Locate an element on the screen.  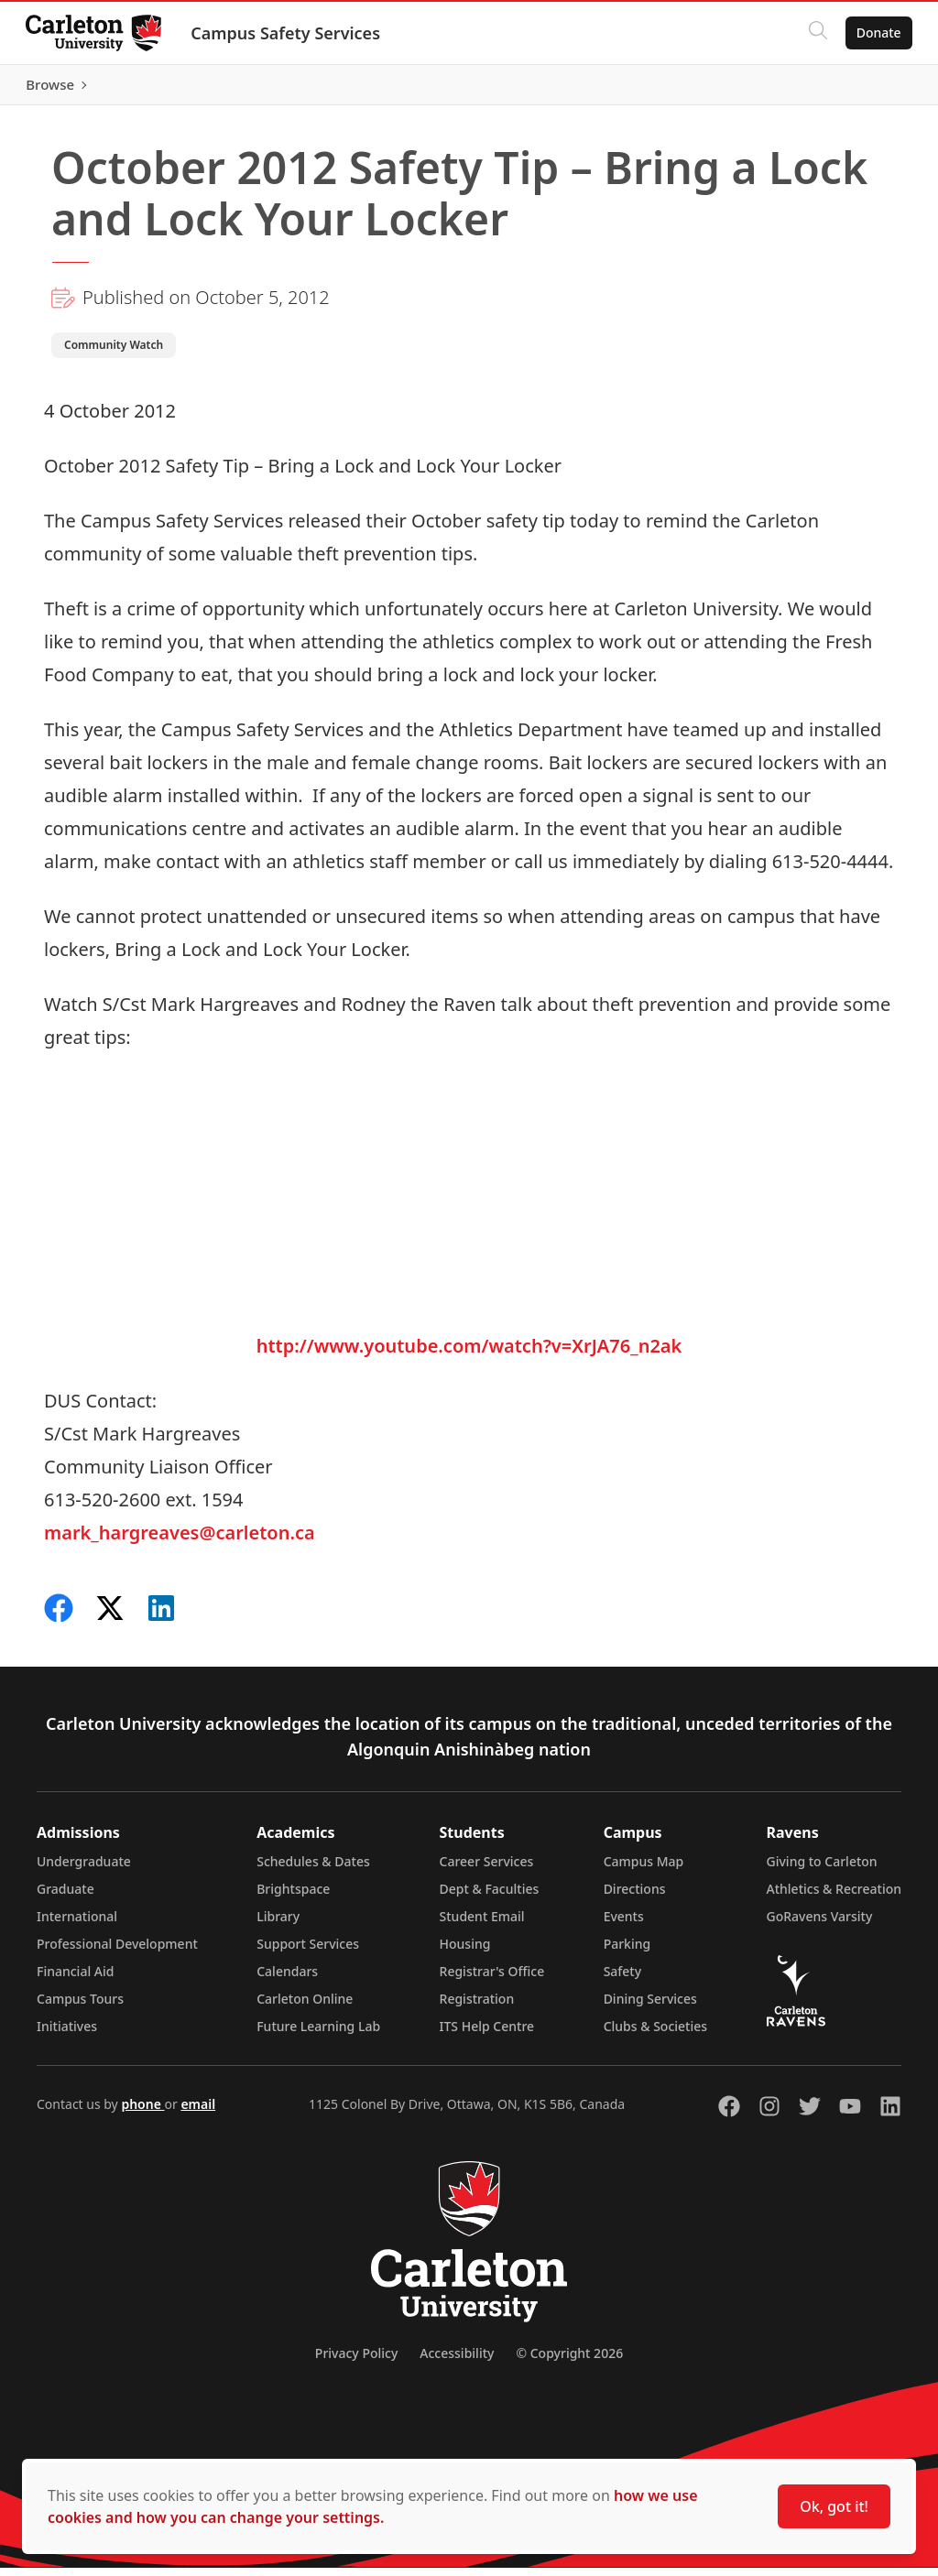
Support Services is located at coordinates (307, 1952).